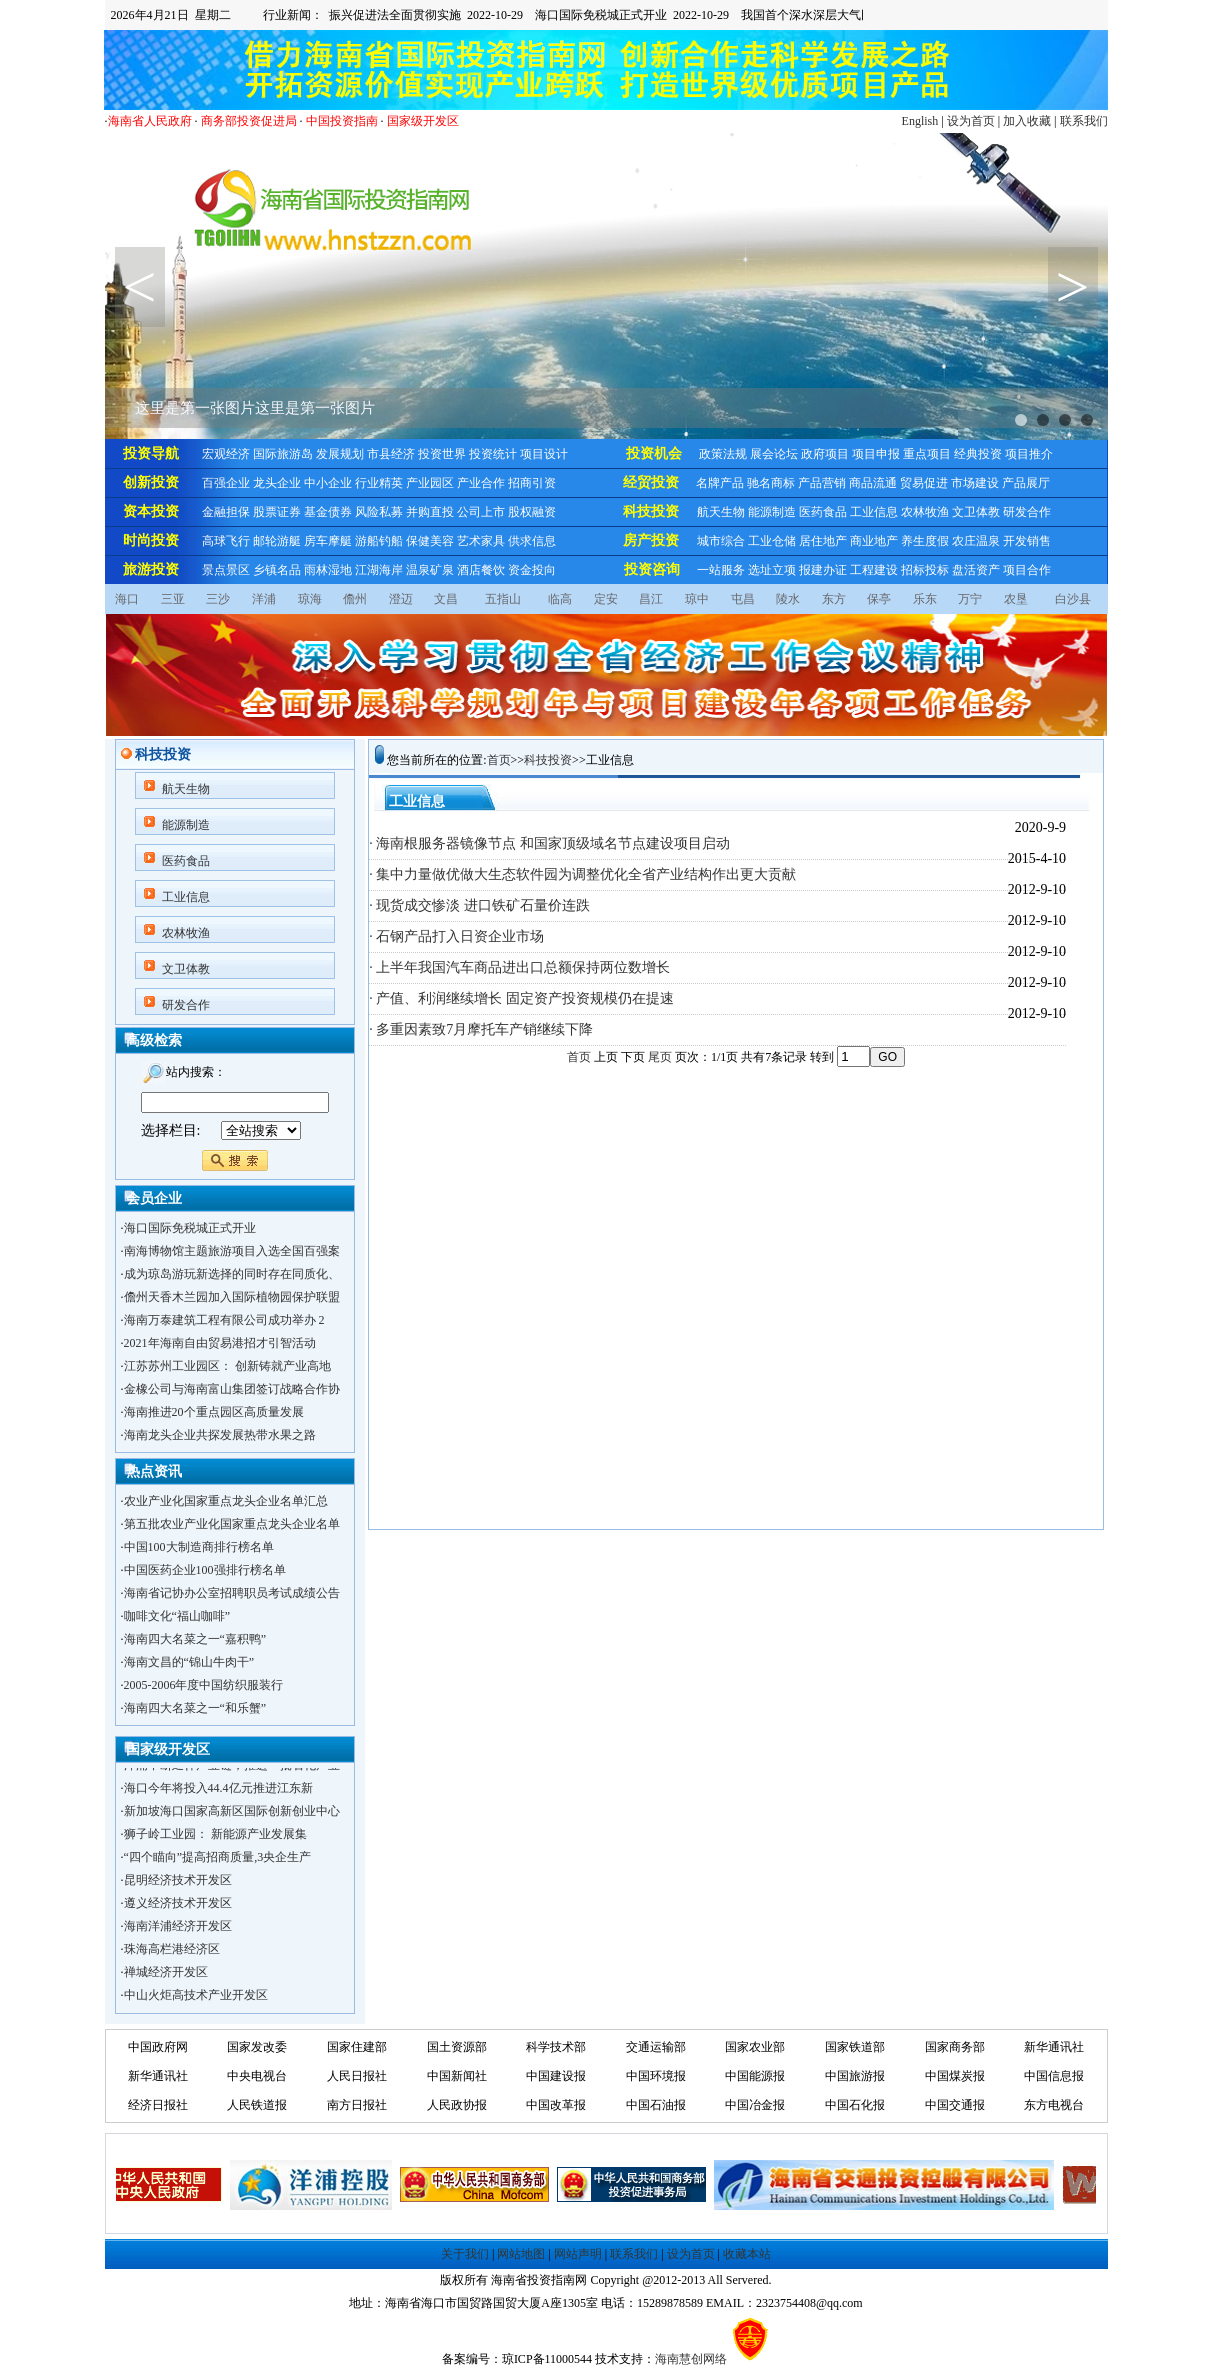 The height and width of the screenshot is (2371, 1212). I want to click on 龙头企业, so click(277, 483).